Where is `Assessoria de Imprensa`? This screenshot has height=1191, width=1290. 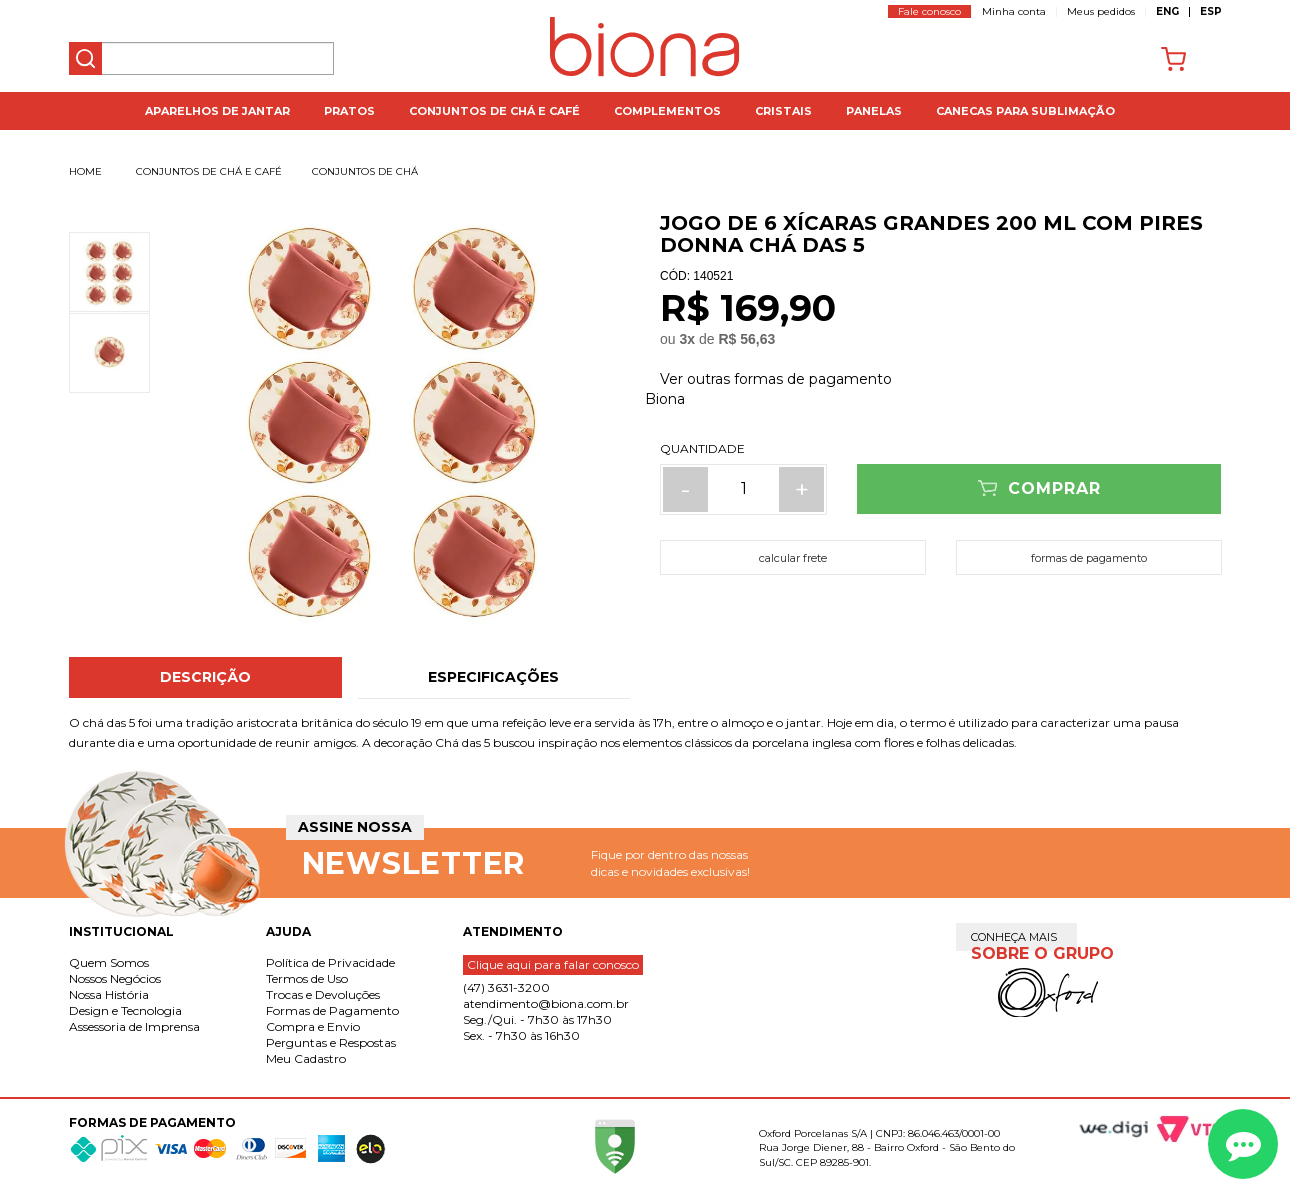 Assessoria de Imprensa is located at coordinates (134, 1026).